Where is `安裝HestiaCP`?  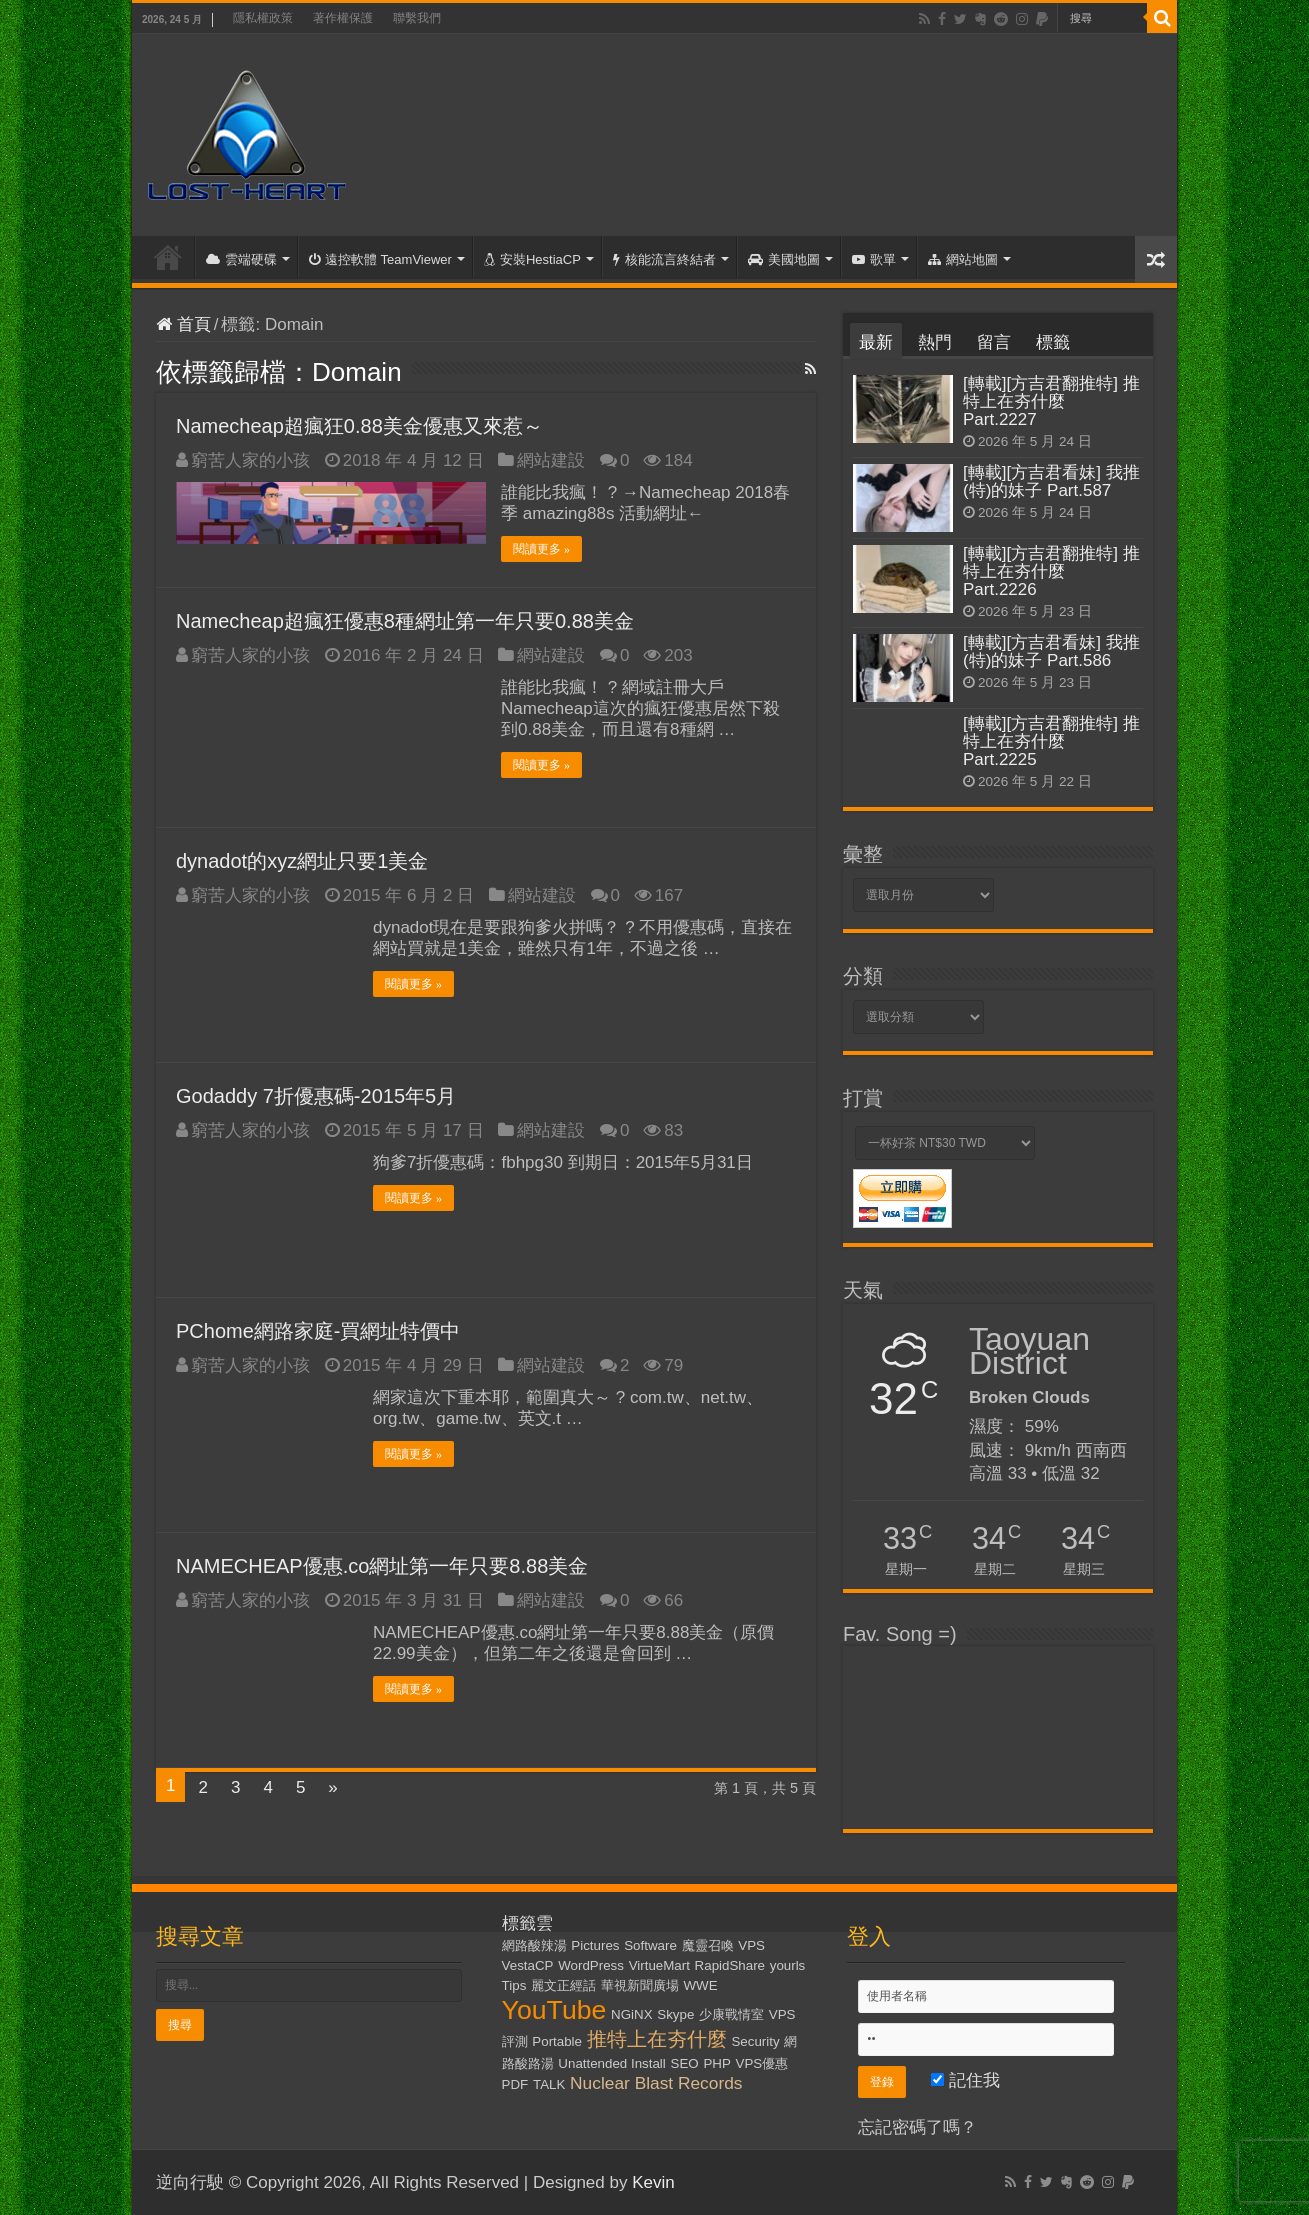 安裝HestiaCP is located at coordinates (532, 259).